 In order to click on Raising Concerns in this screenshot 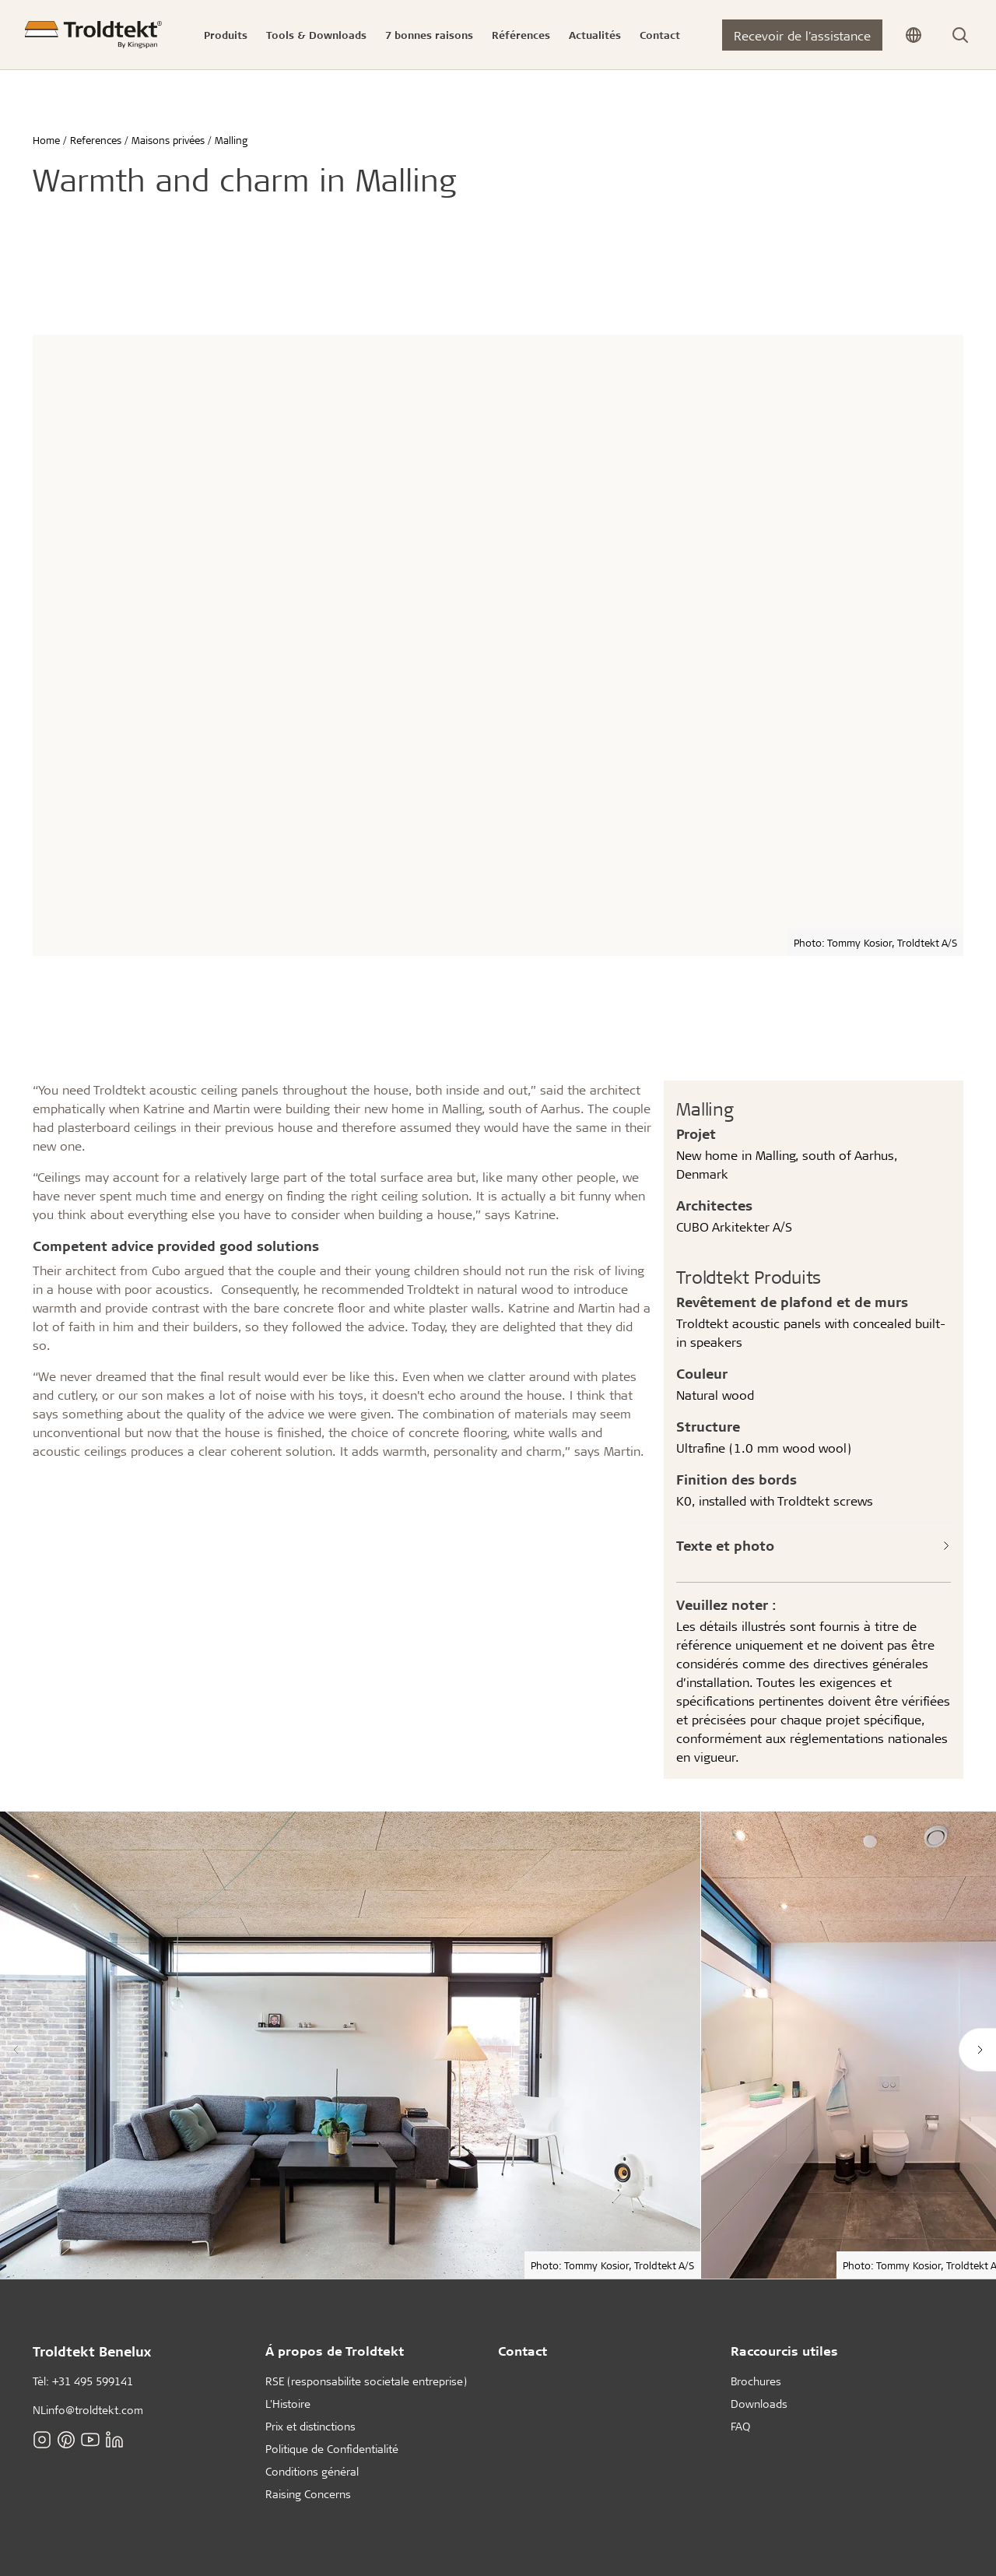, I will do `click(308, 2493)`.